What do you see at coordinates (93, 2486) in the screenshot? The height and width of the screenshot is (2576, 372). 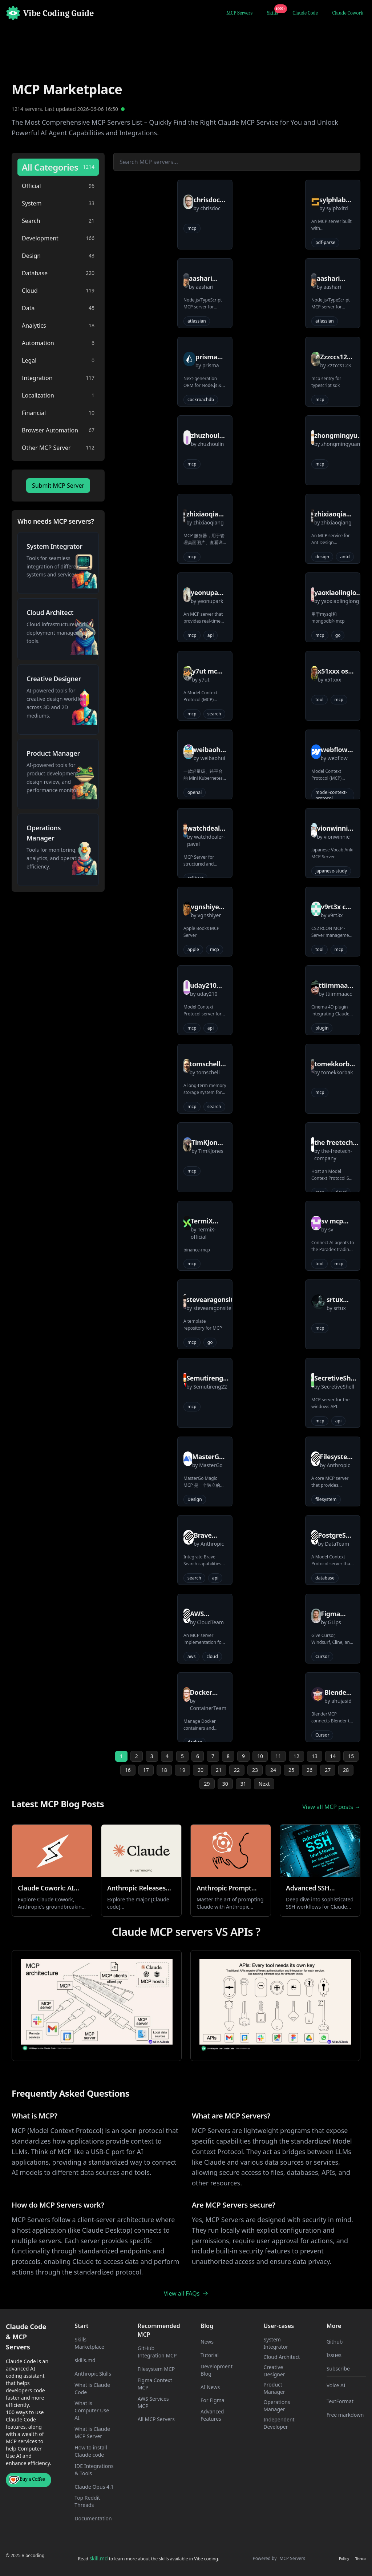 I see `Claude Opus 4.1` at bounding box center [93, 2486].